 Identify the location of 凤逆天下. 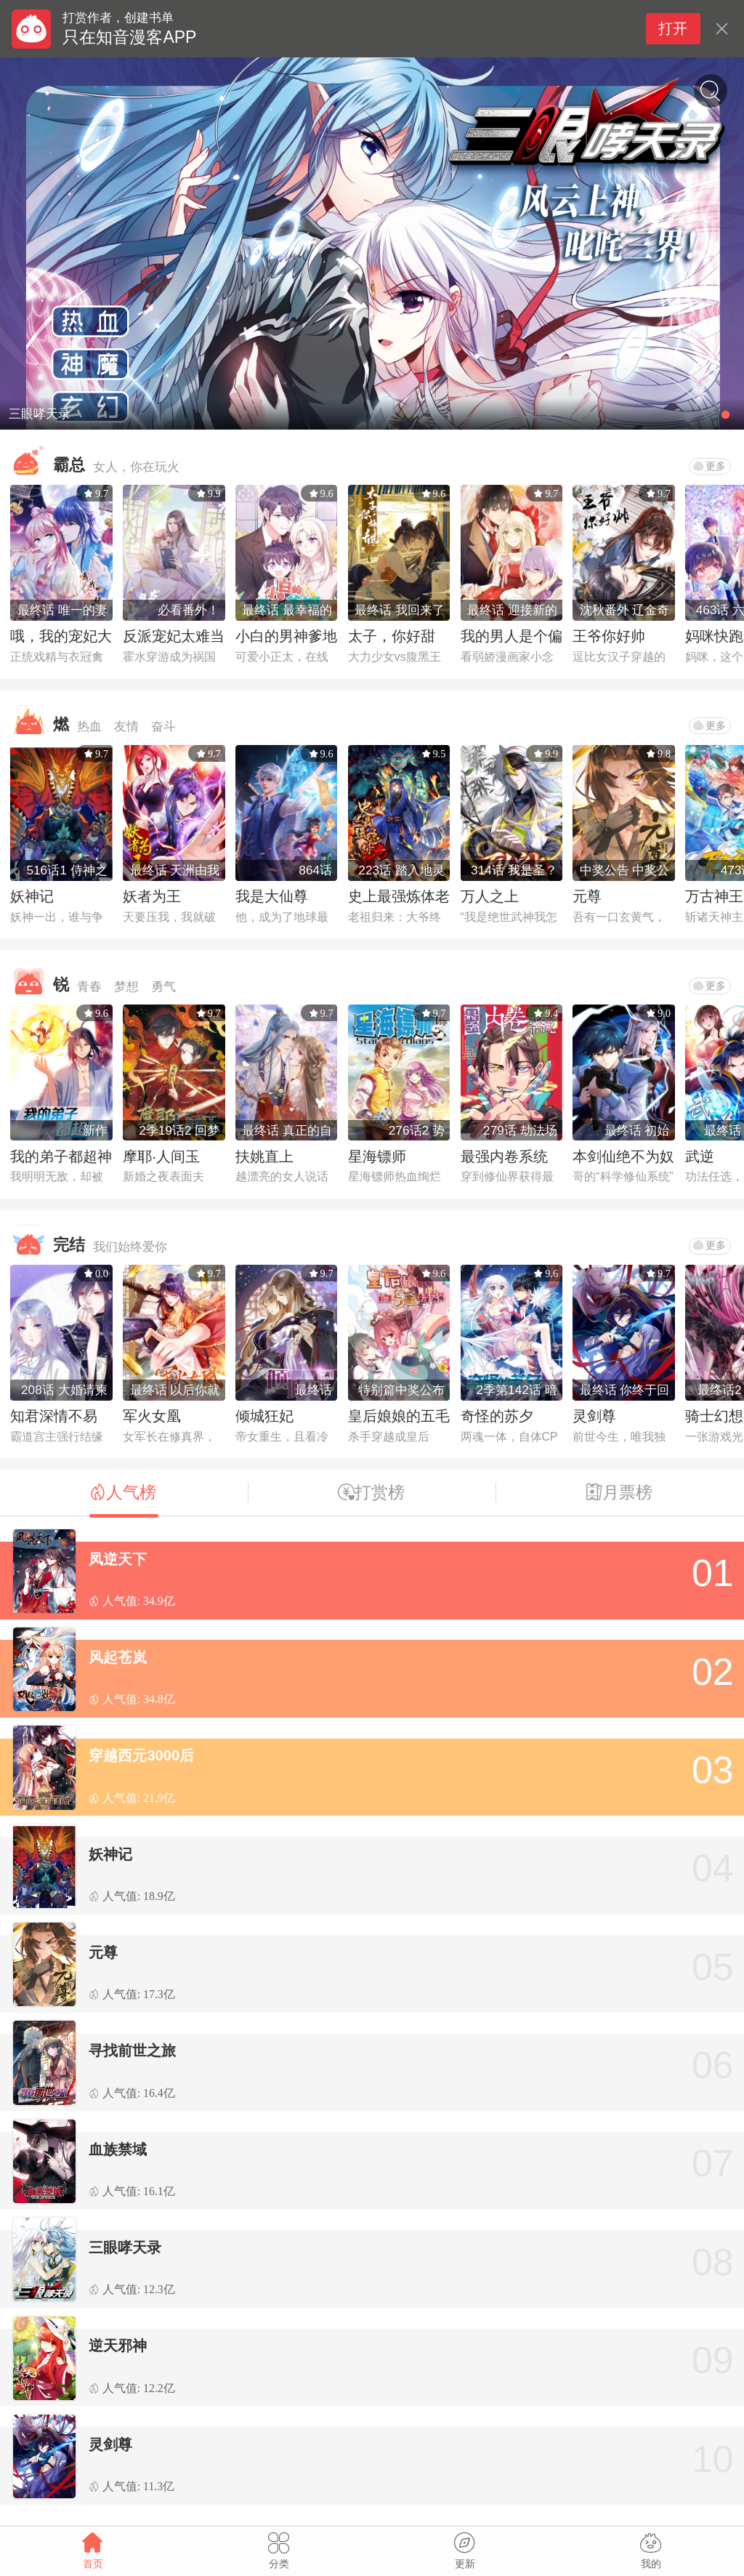
(118, 1559).